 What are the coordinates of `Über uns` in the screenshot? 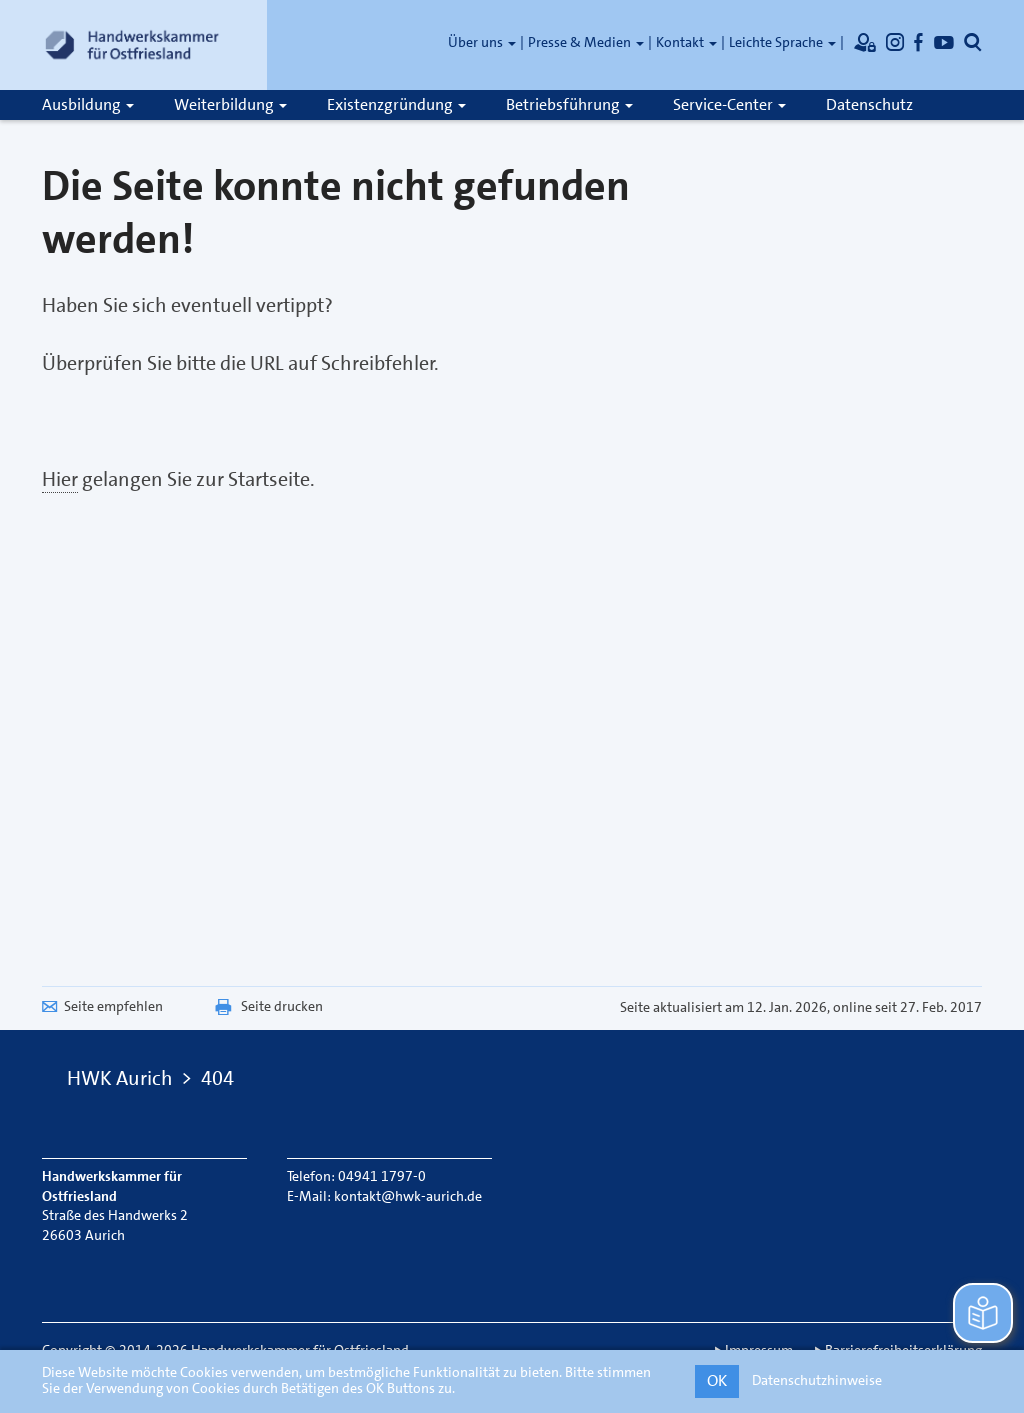 It's located at (482, 42).